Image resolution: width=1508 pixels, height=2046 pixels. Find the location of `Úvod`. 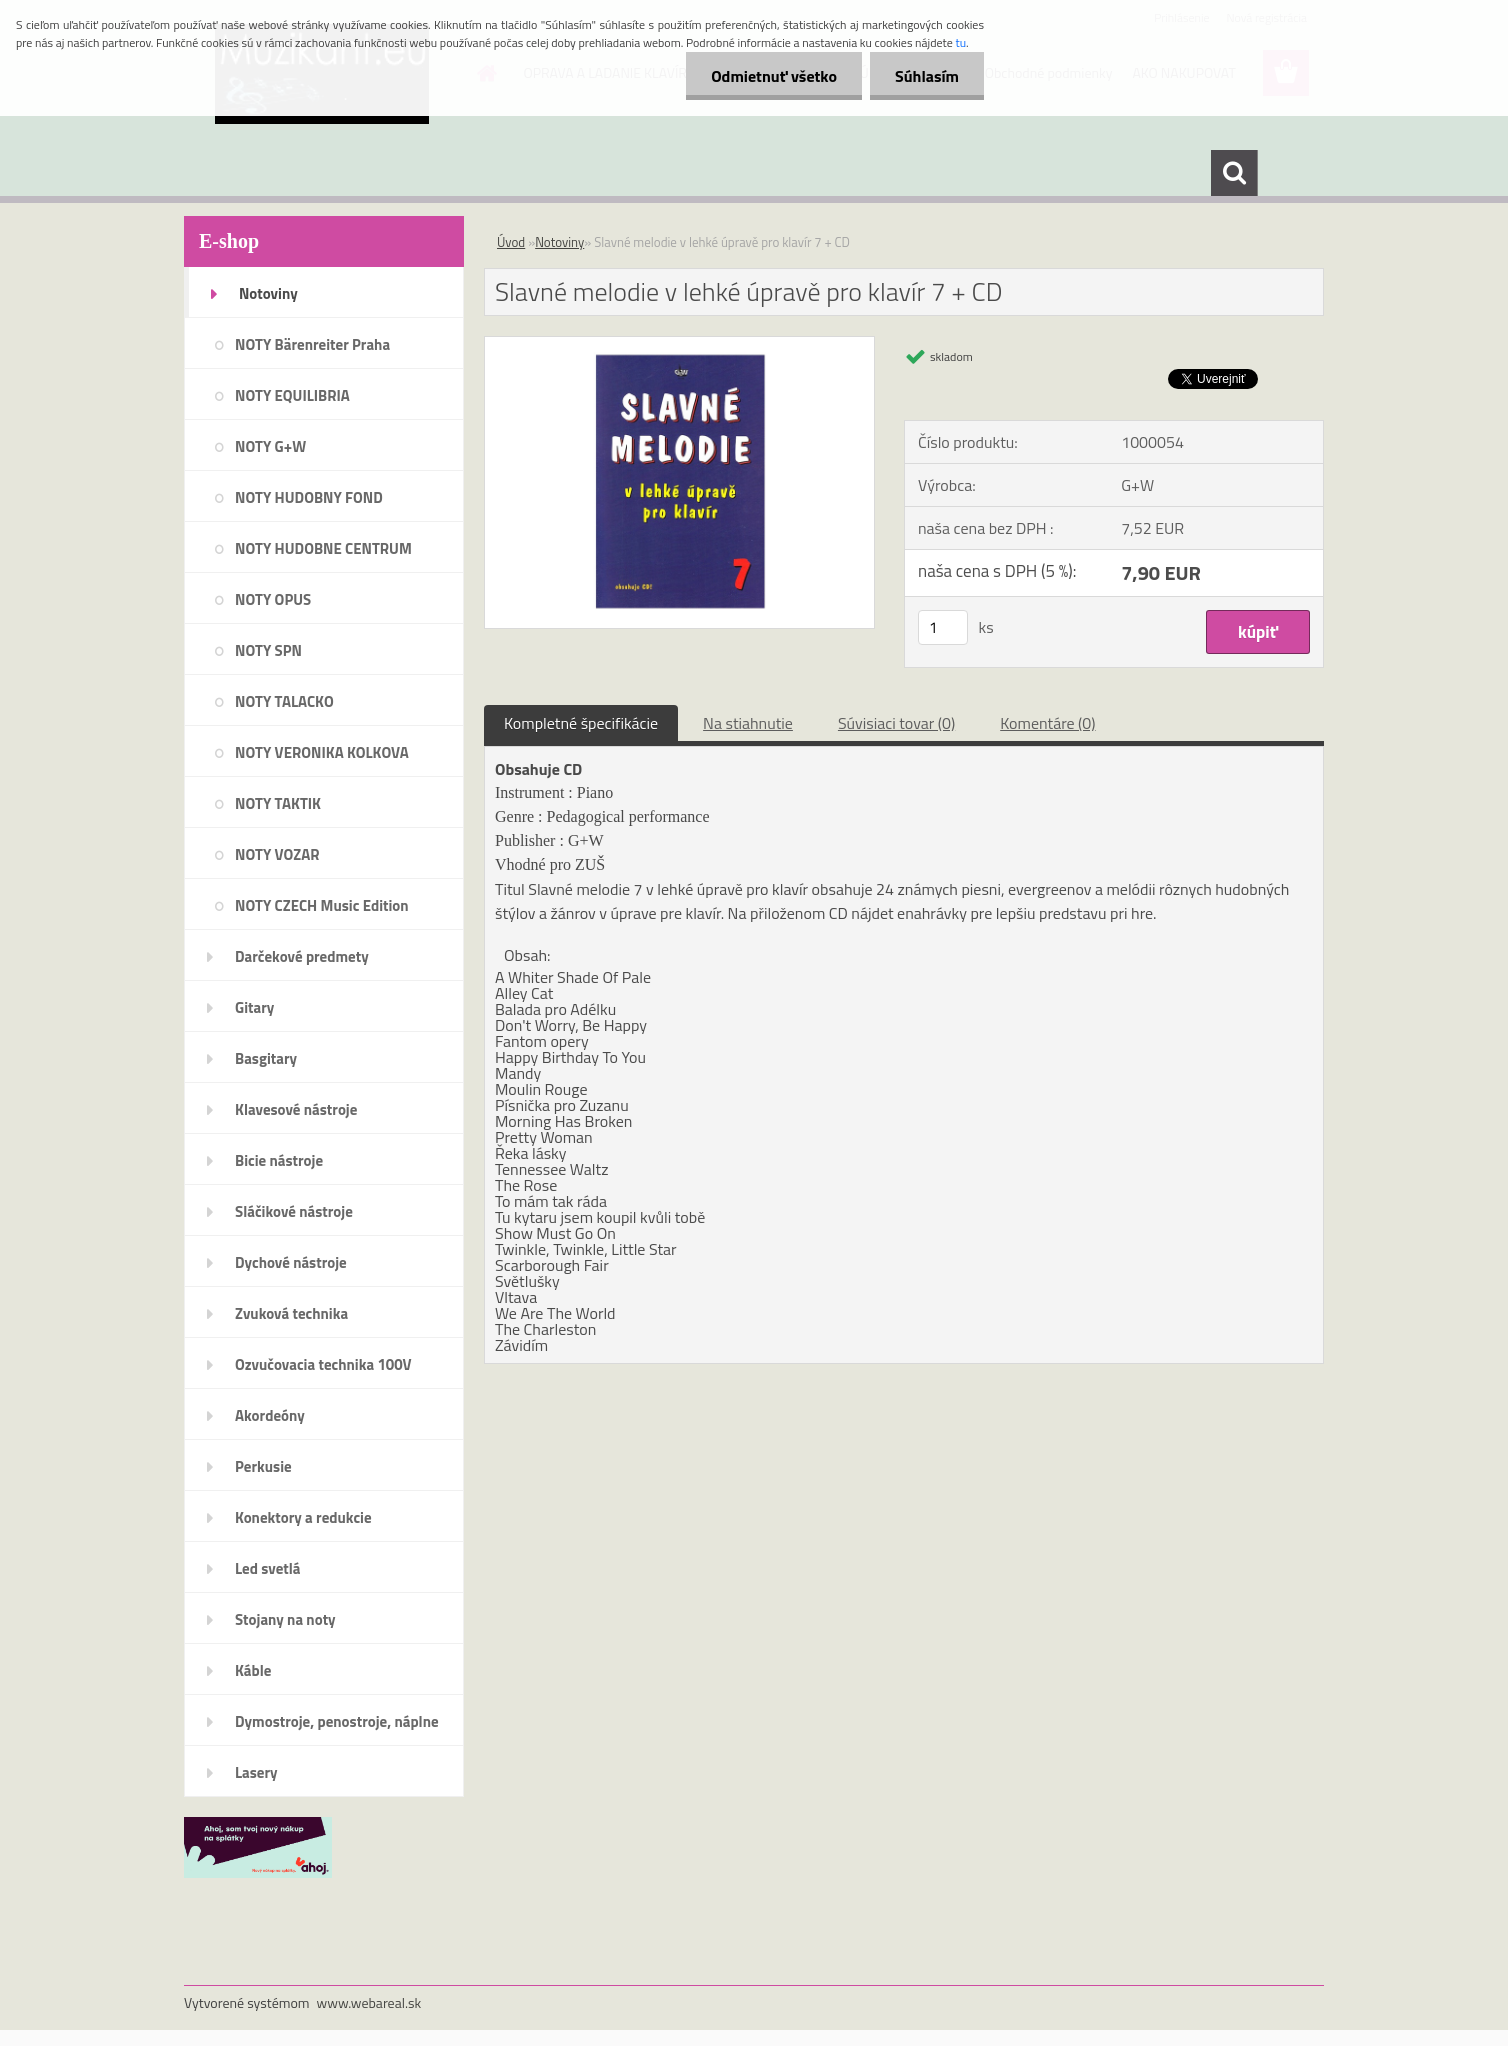

Úvod is located at coordinates (511, 242).